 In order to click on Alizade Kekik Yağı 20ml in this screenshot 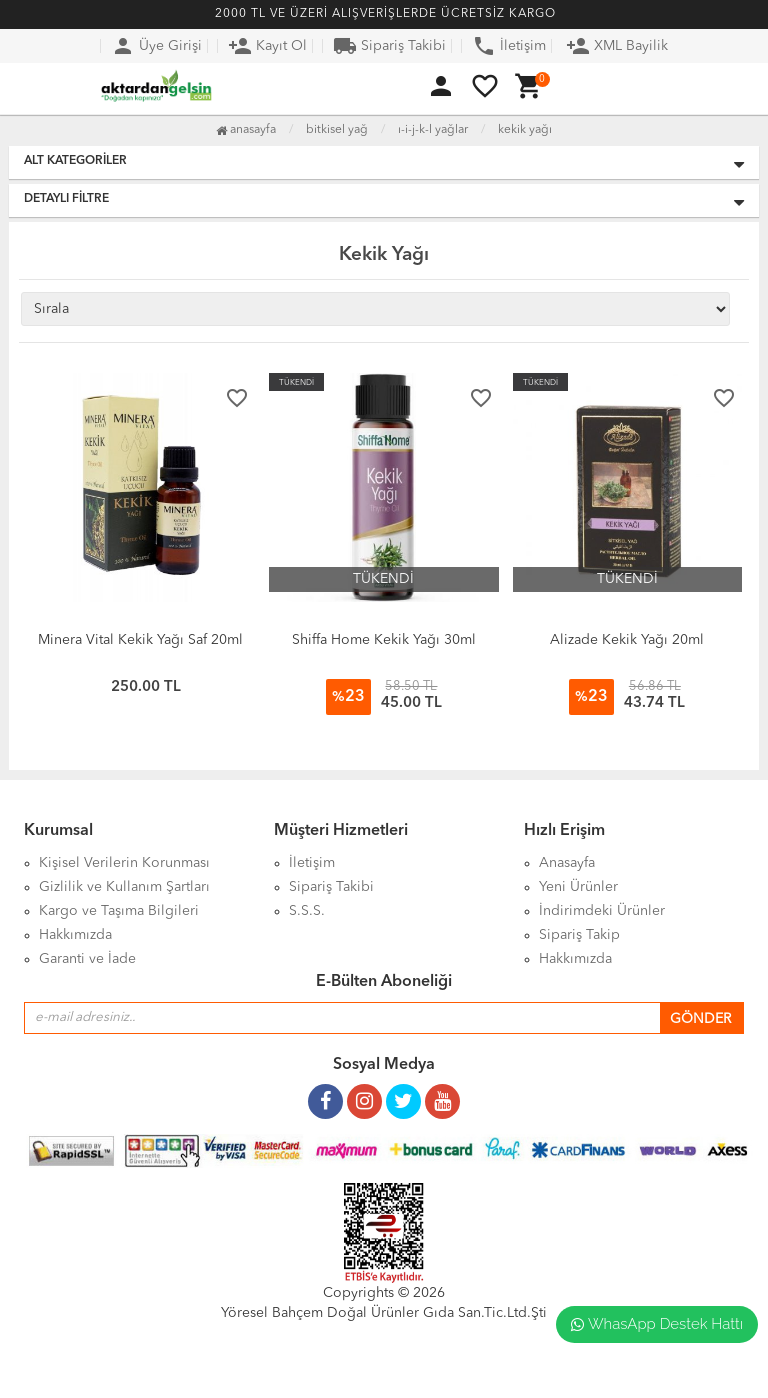, I will do `click(627, 640)`.